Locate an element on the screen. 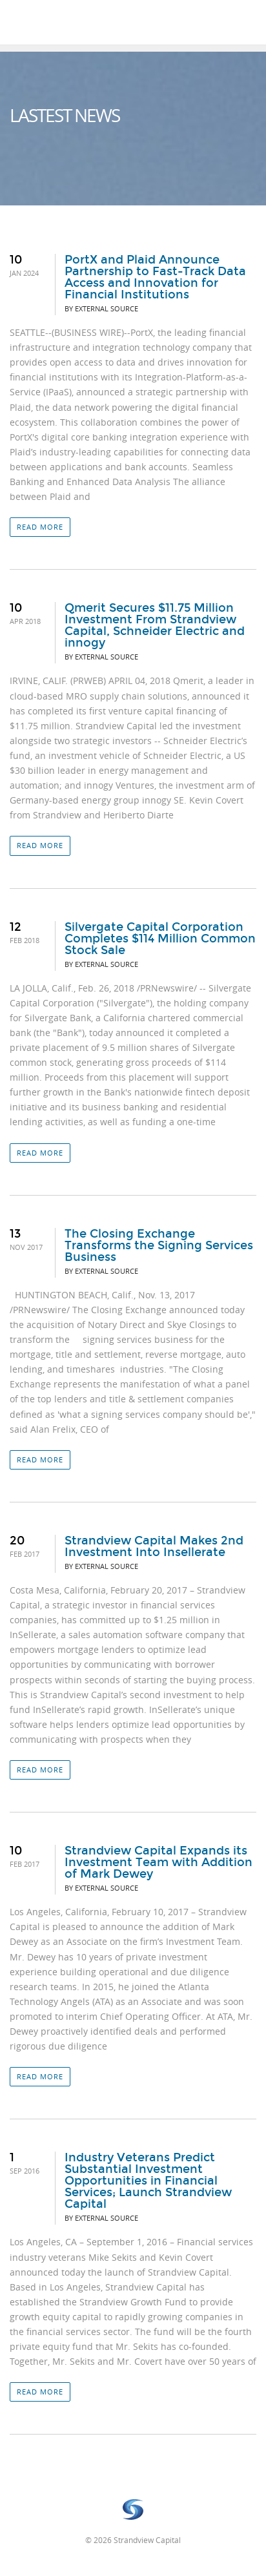 This screenshot has height=2576, width=266. Qmerit Secures $11.75 Million Investment From Strandview Capital, Schneider Electric and innogy is located at coordinates (155, 625).